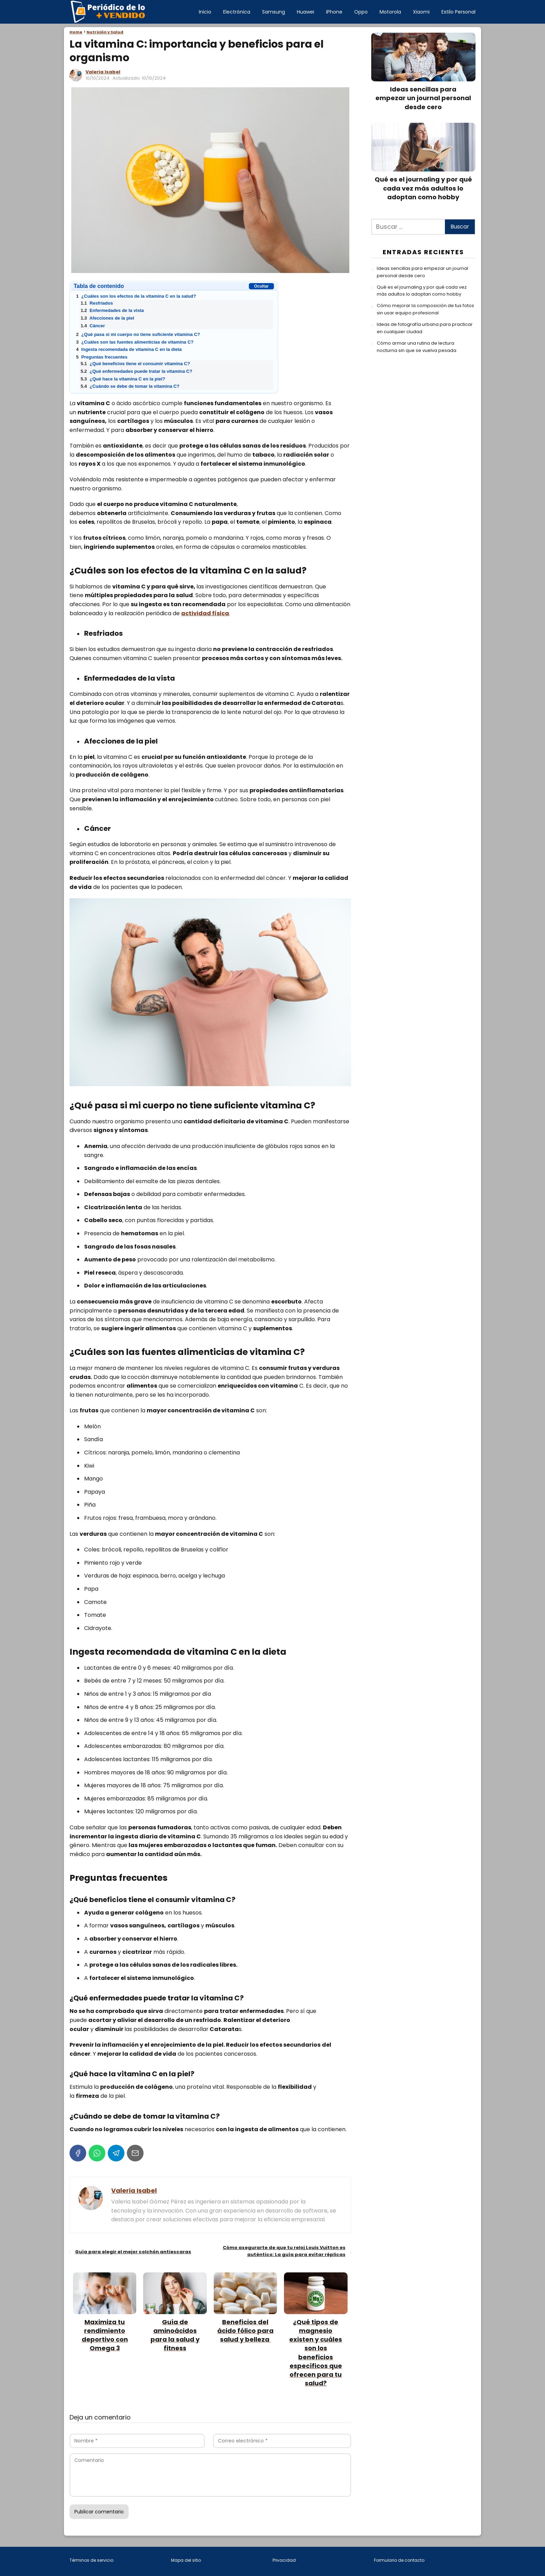 This screenshot has height=2576, width=545. I want to click on Ideas sencillas para empezar un journal personal desde cero, so click(422, 272).